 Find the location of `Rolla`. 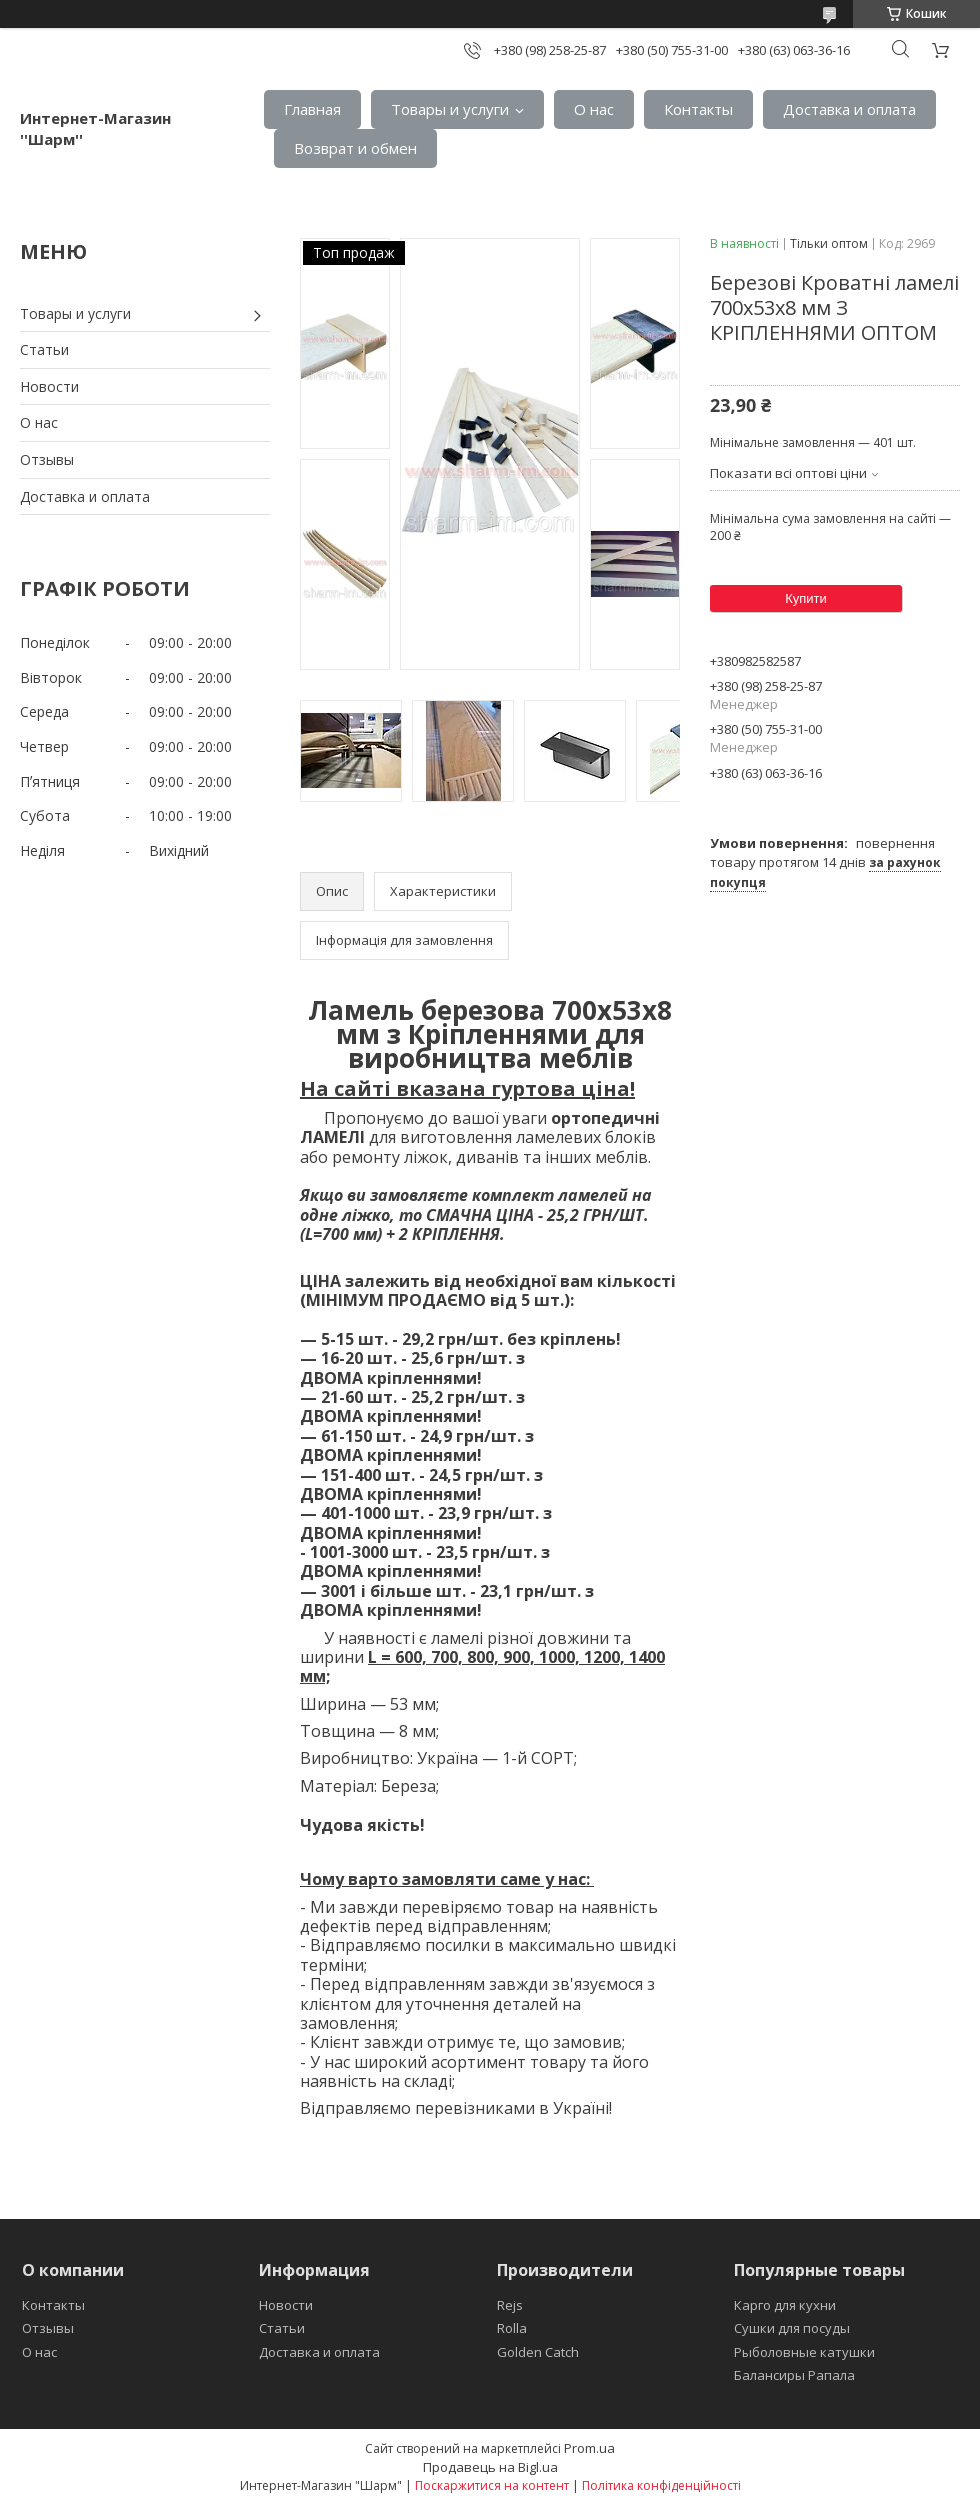

Rolla is located at coordinates (512, 2328).